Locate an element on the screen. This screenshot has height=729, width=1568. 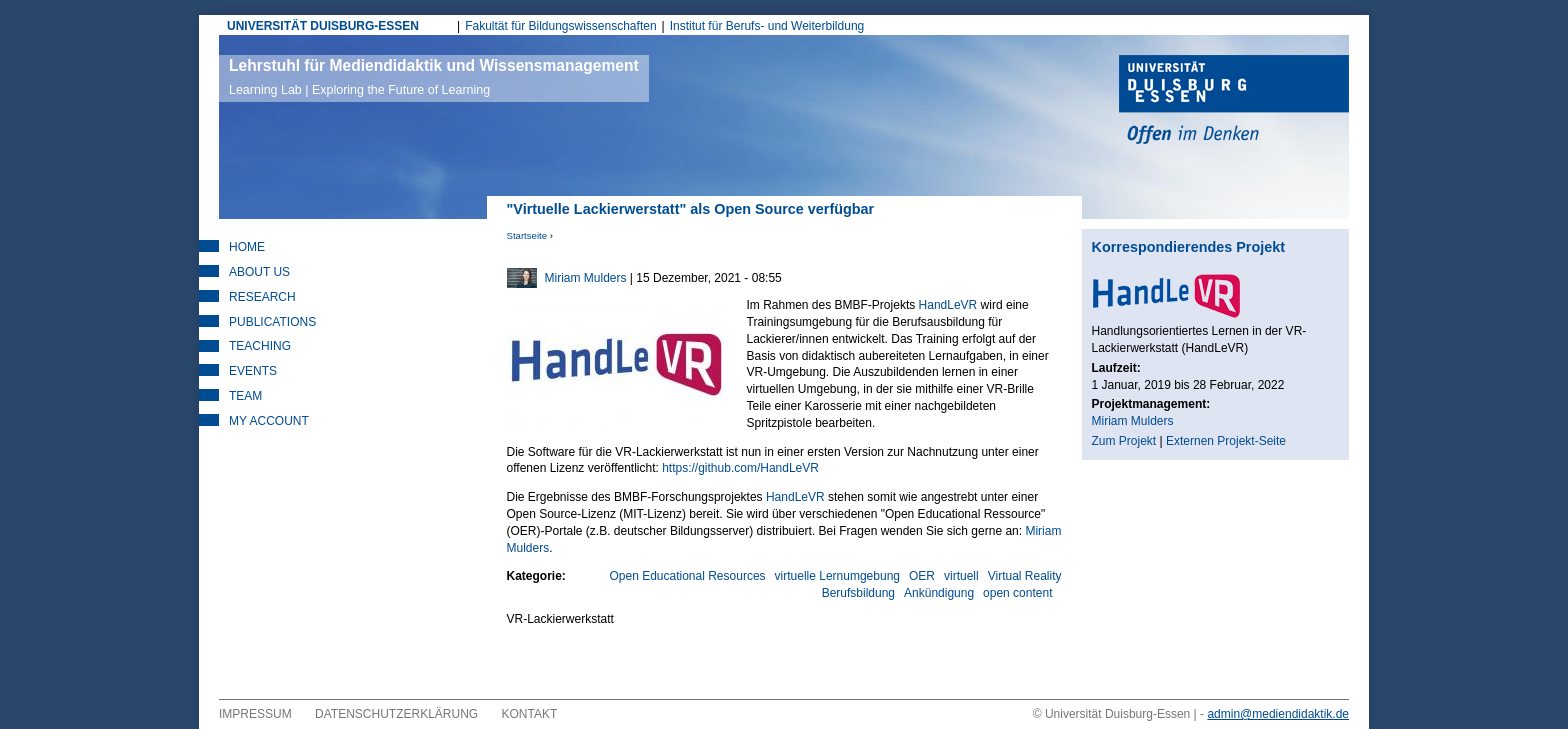
Teaching is located at coordinates (260, 346).